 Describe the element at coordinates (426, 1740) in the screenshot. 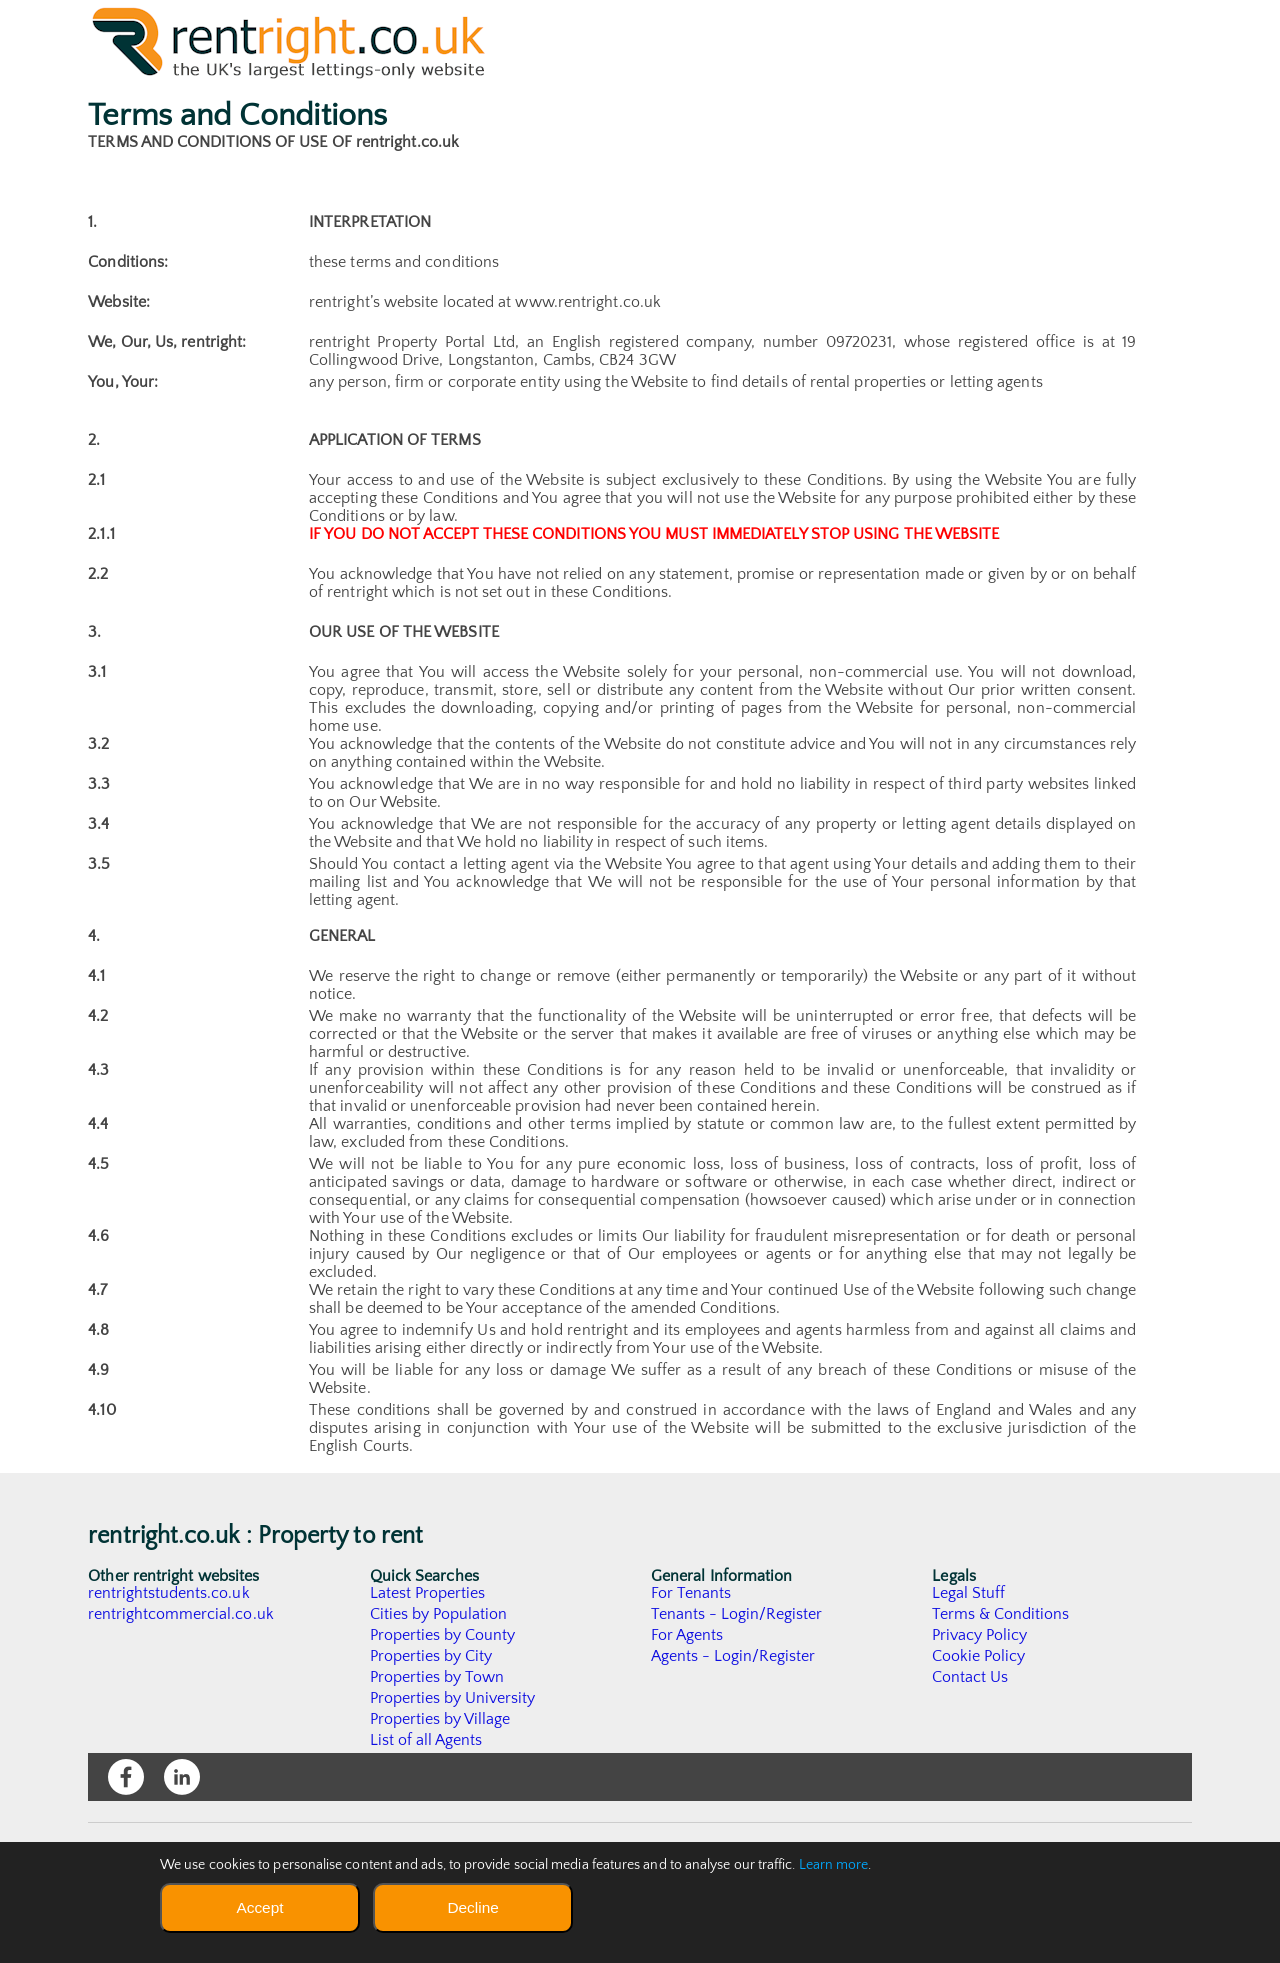

I see `List of all Agents` at that location.